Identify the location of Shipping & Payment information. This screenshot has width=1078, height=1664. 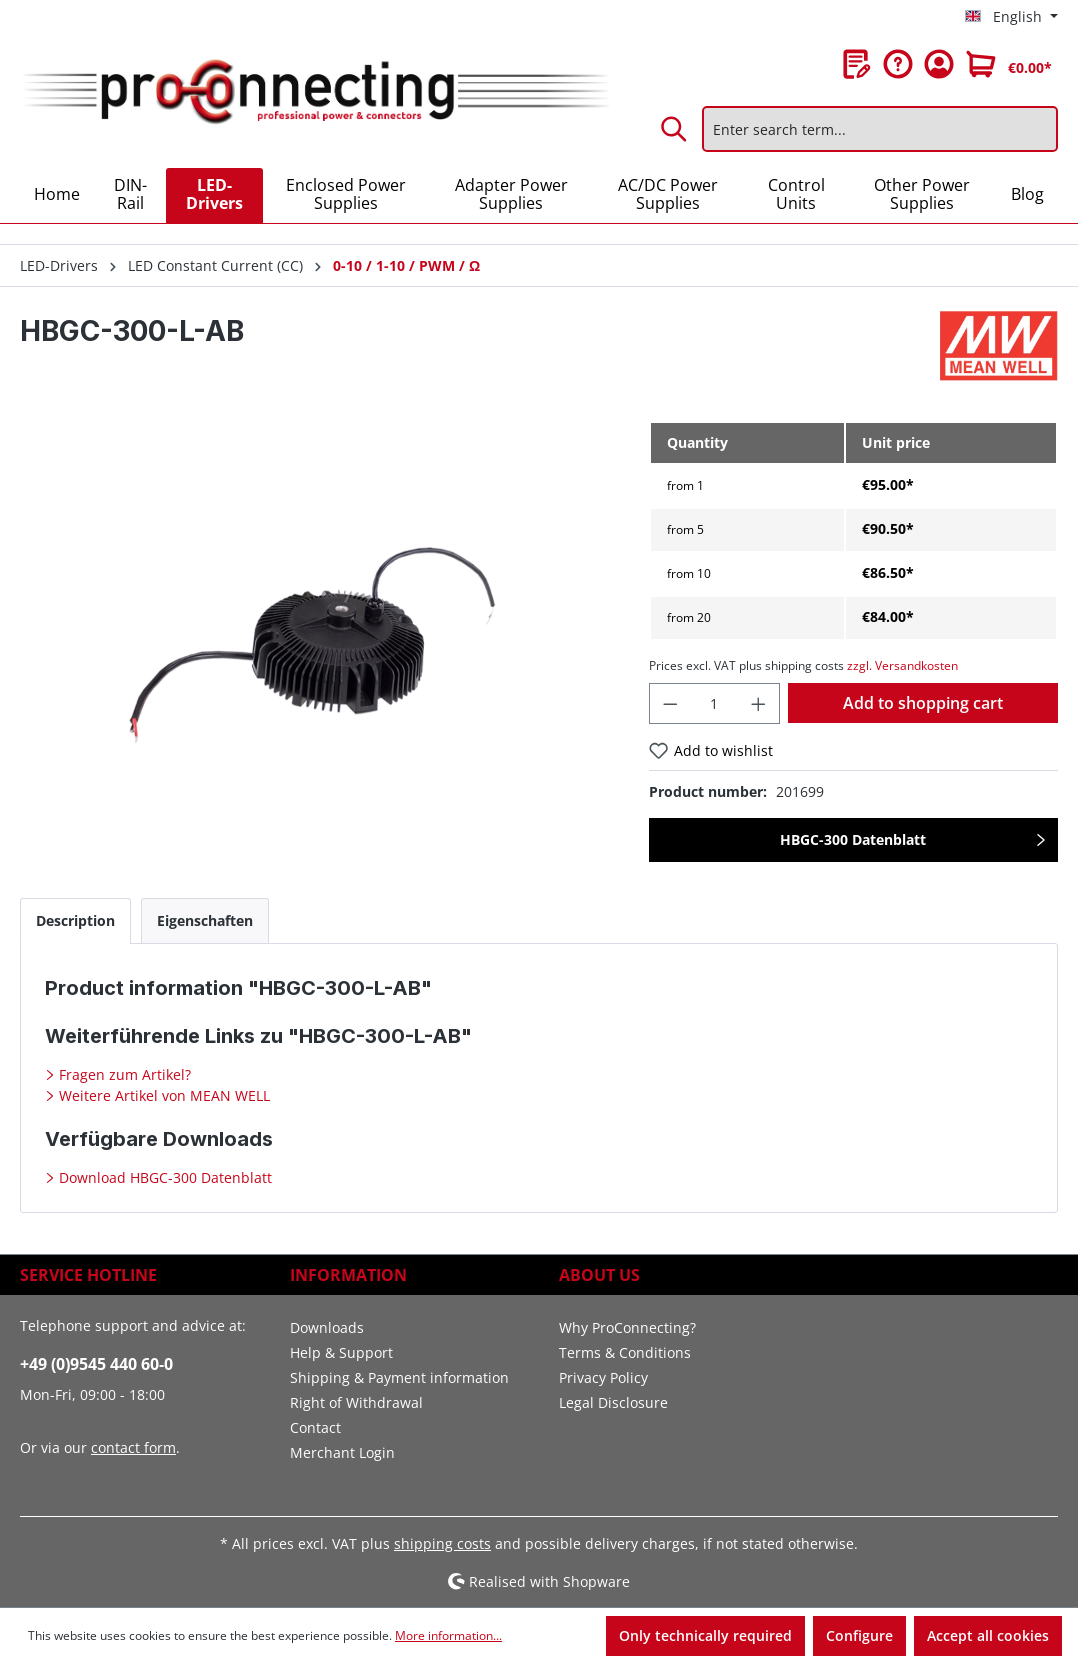
(399, 1377).